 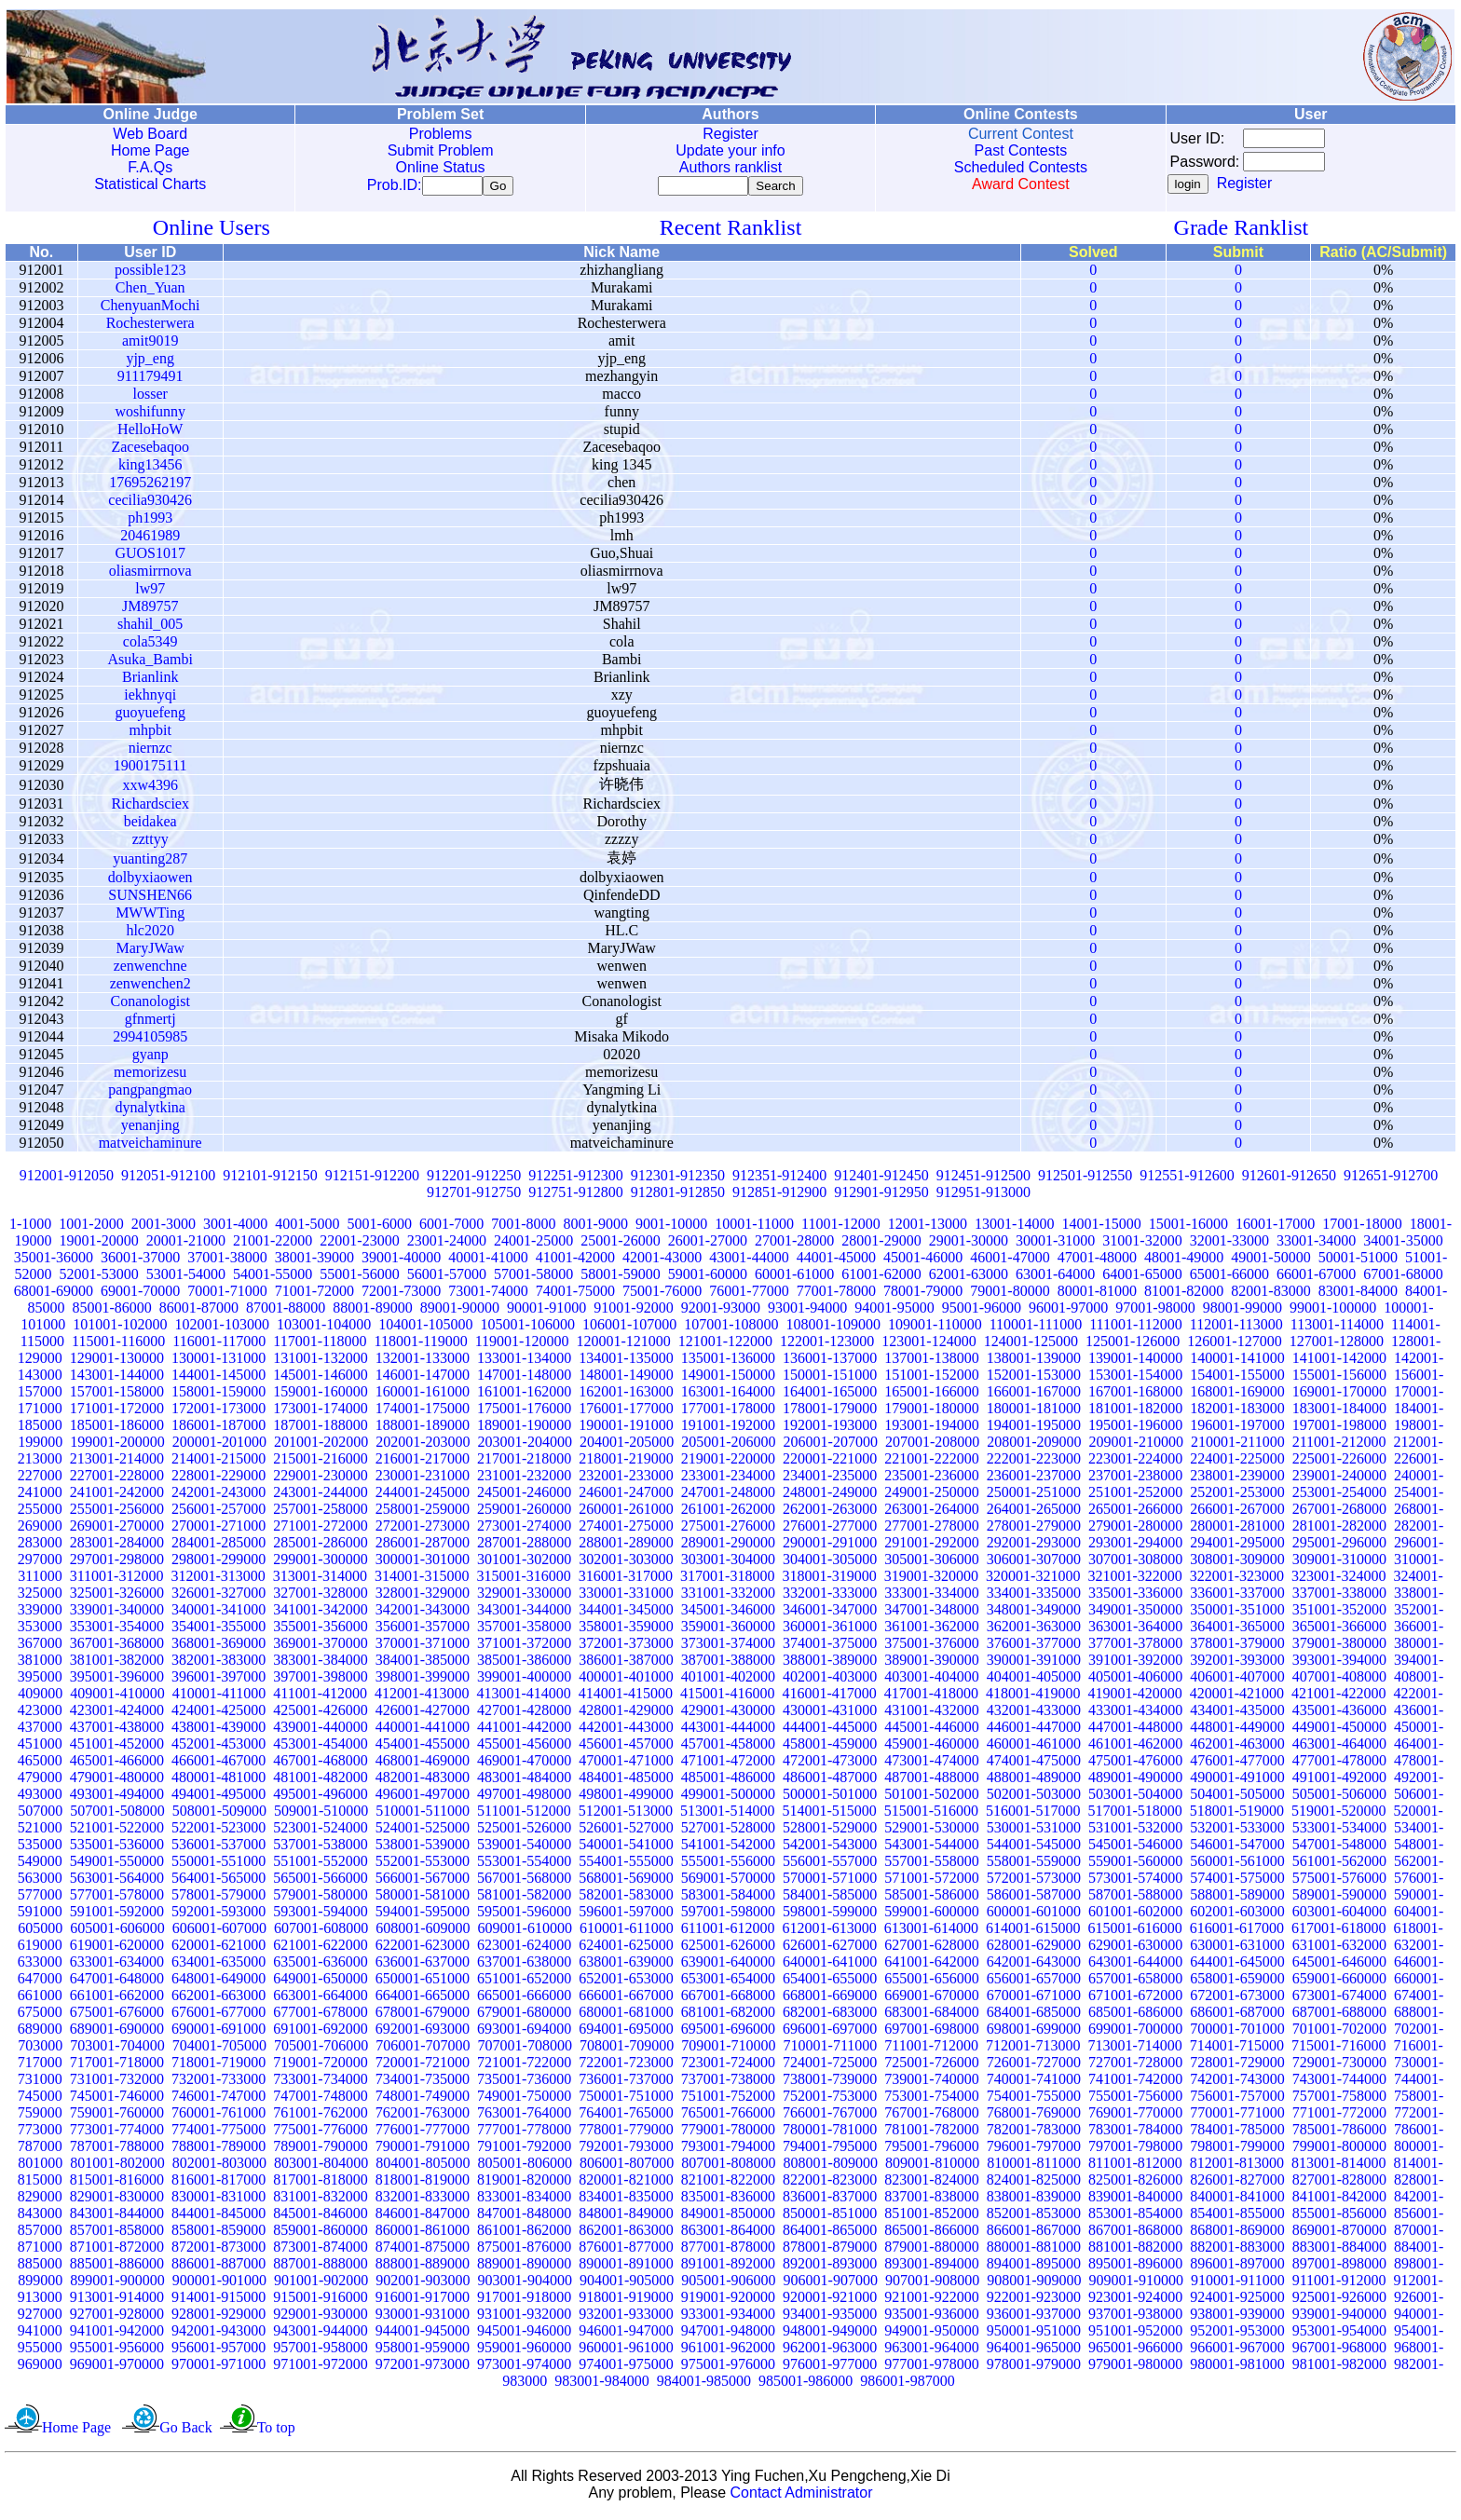 What do you see at coordinates (830, 1714) in the screenshot?
I see `430001-431000` at bounding box center [830, 1714].